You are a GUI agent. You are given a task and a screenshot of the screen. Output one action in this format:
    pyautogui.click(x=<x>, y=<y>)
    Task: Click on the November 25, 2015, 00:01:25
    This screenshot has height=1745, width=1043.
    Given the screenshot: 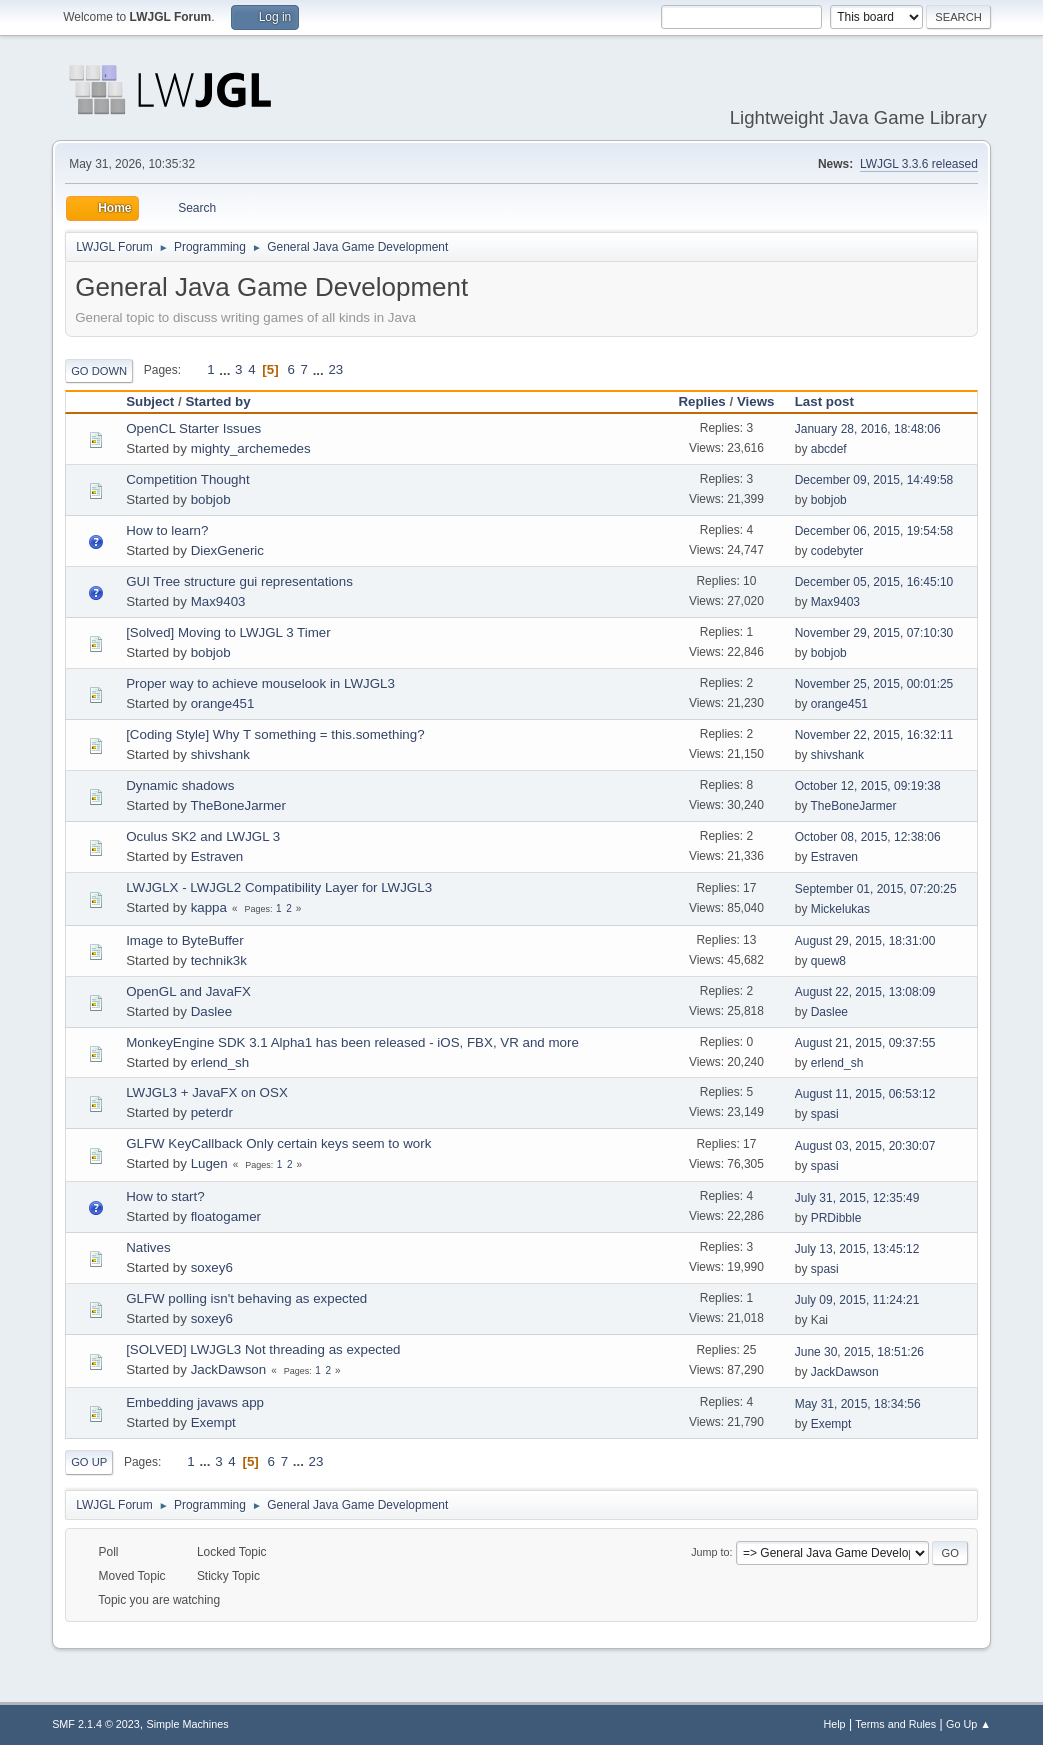 What is the action you would take?
    pyautogui.click(x=874, y=684)
    